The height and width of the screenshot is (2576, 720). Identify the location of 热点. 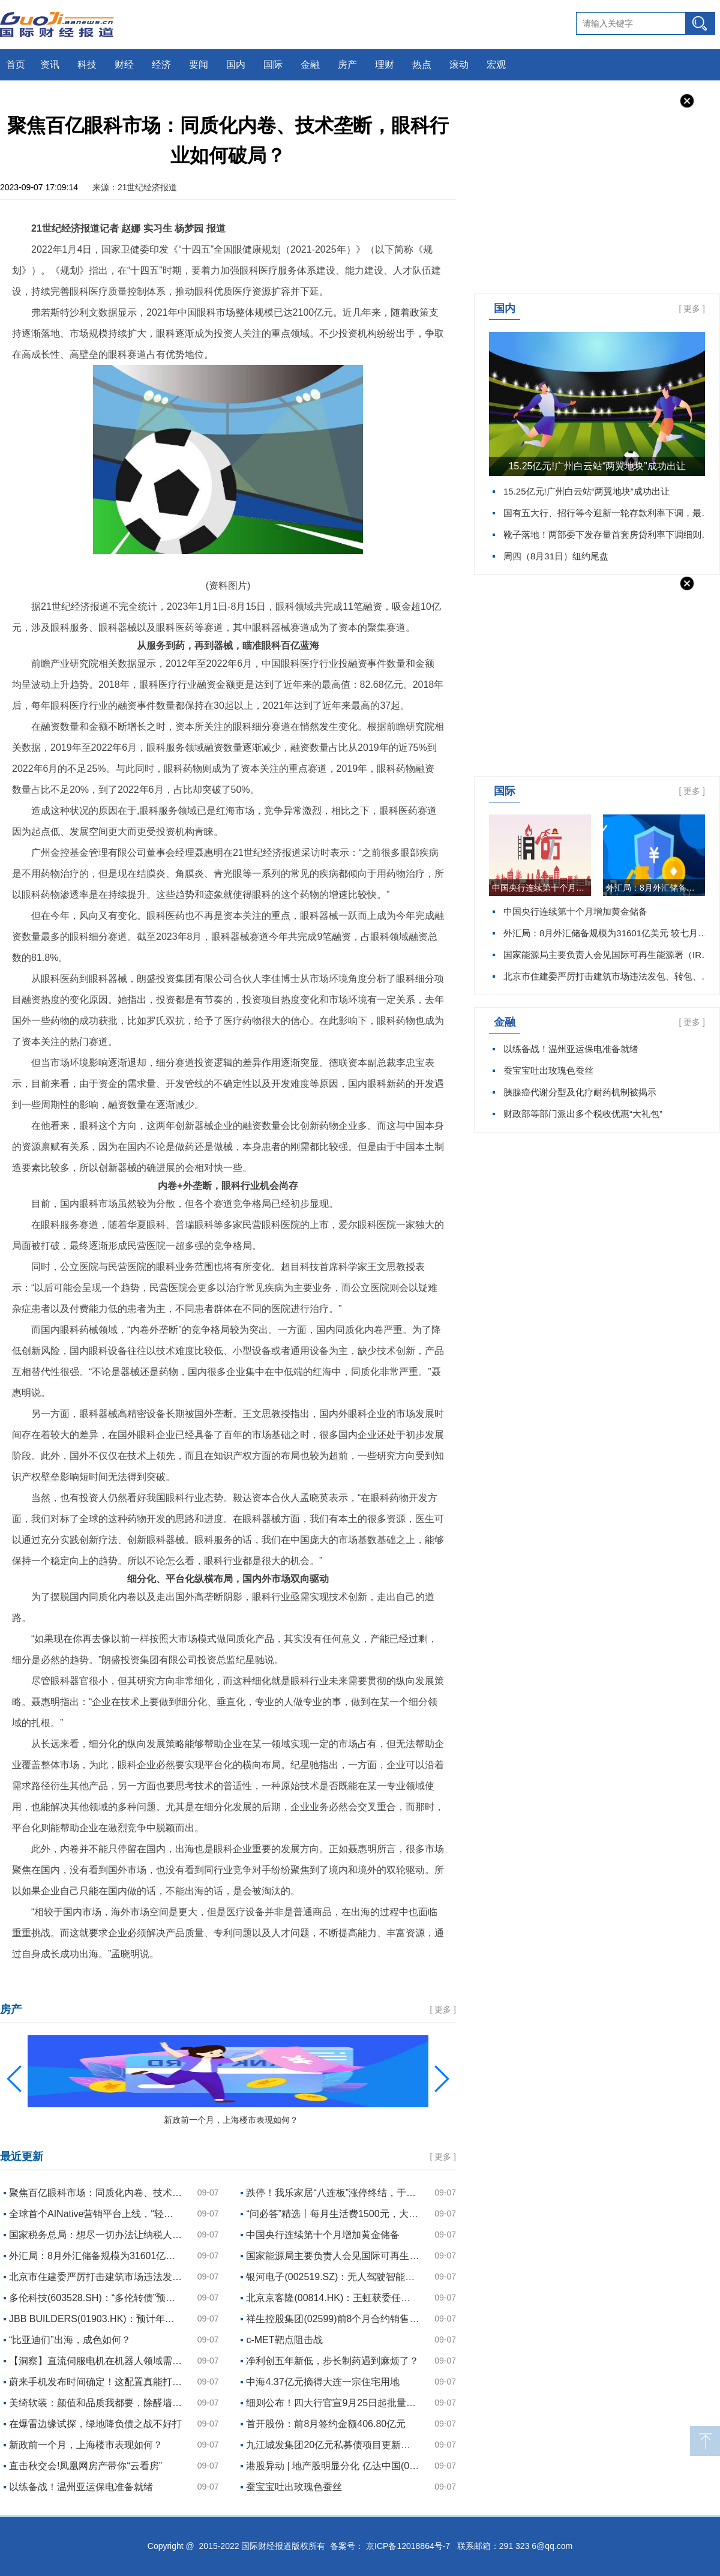
(421, 64).